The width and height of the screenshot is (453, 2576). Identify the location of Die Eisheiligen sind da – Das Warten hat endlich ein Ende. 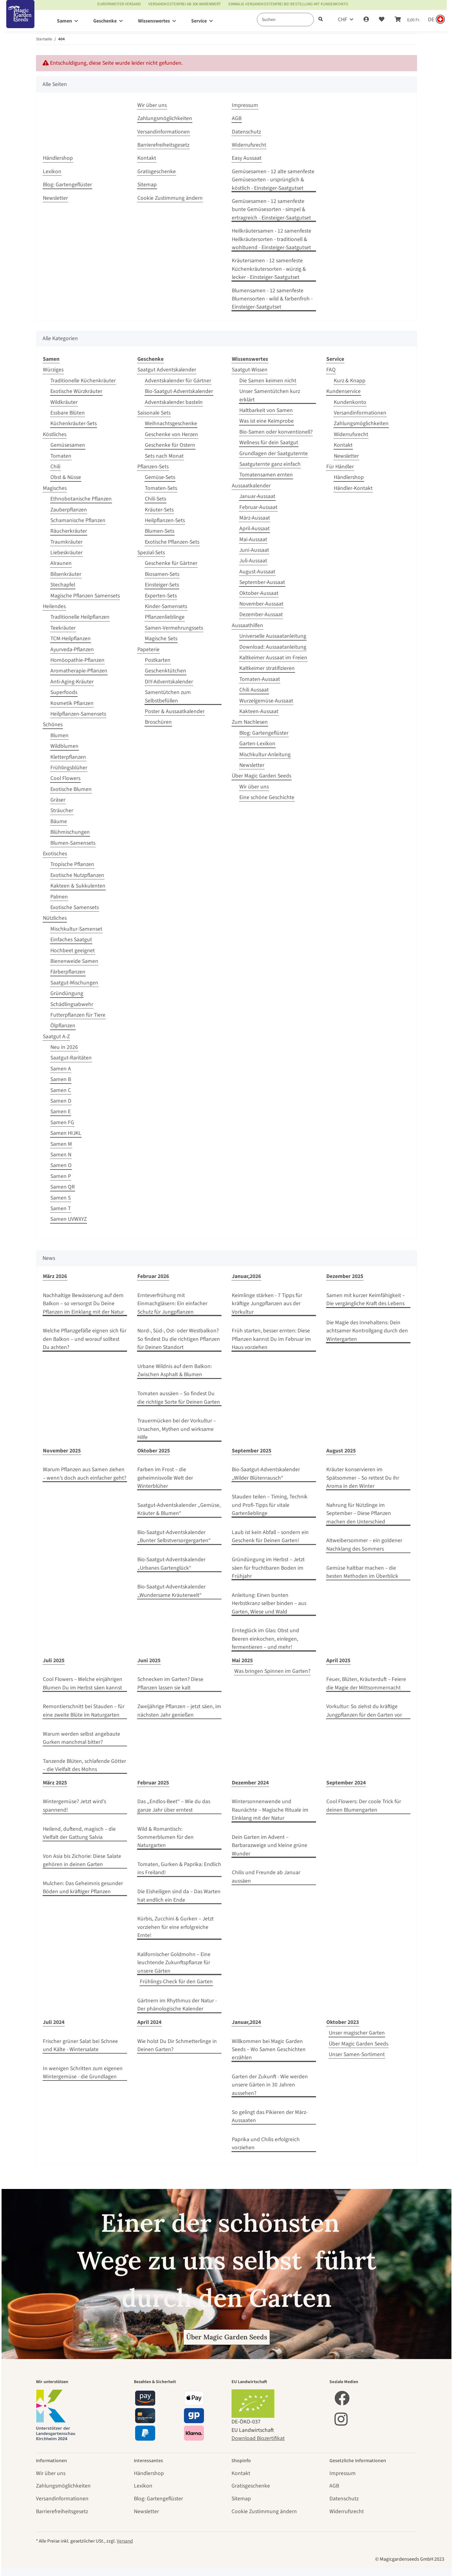
(179, 1896).